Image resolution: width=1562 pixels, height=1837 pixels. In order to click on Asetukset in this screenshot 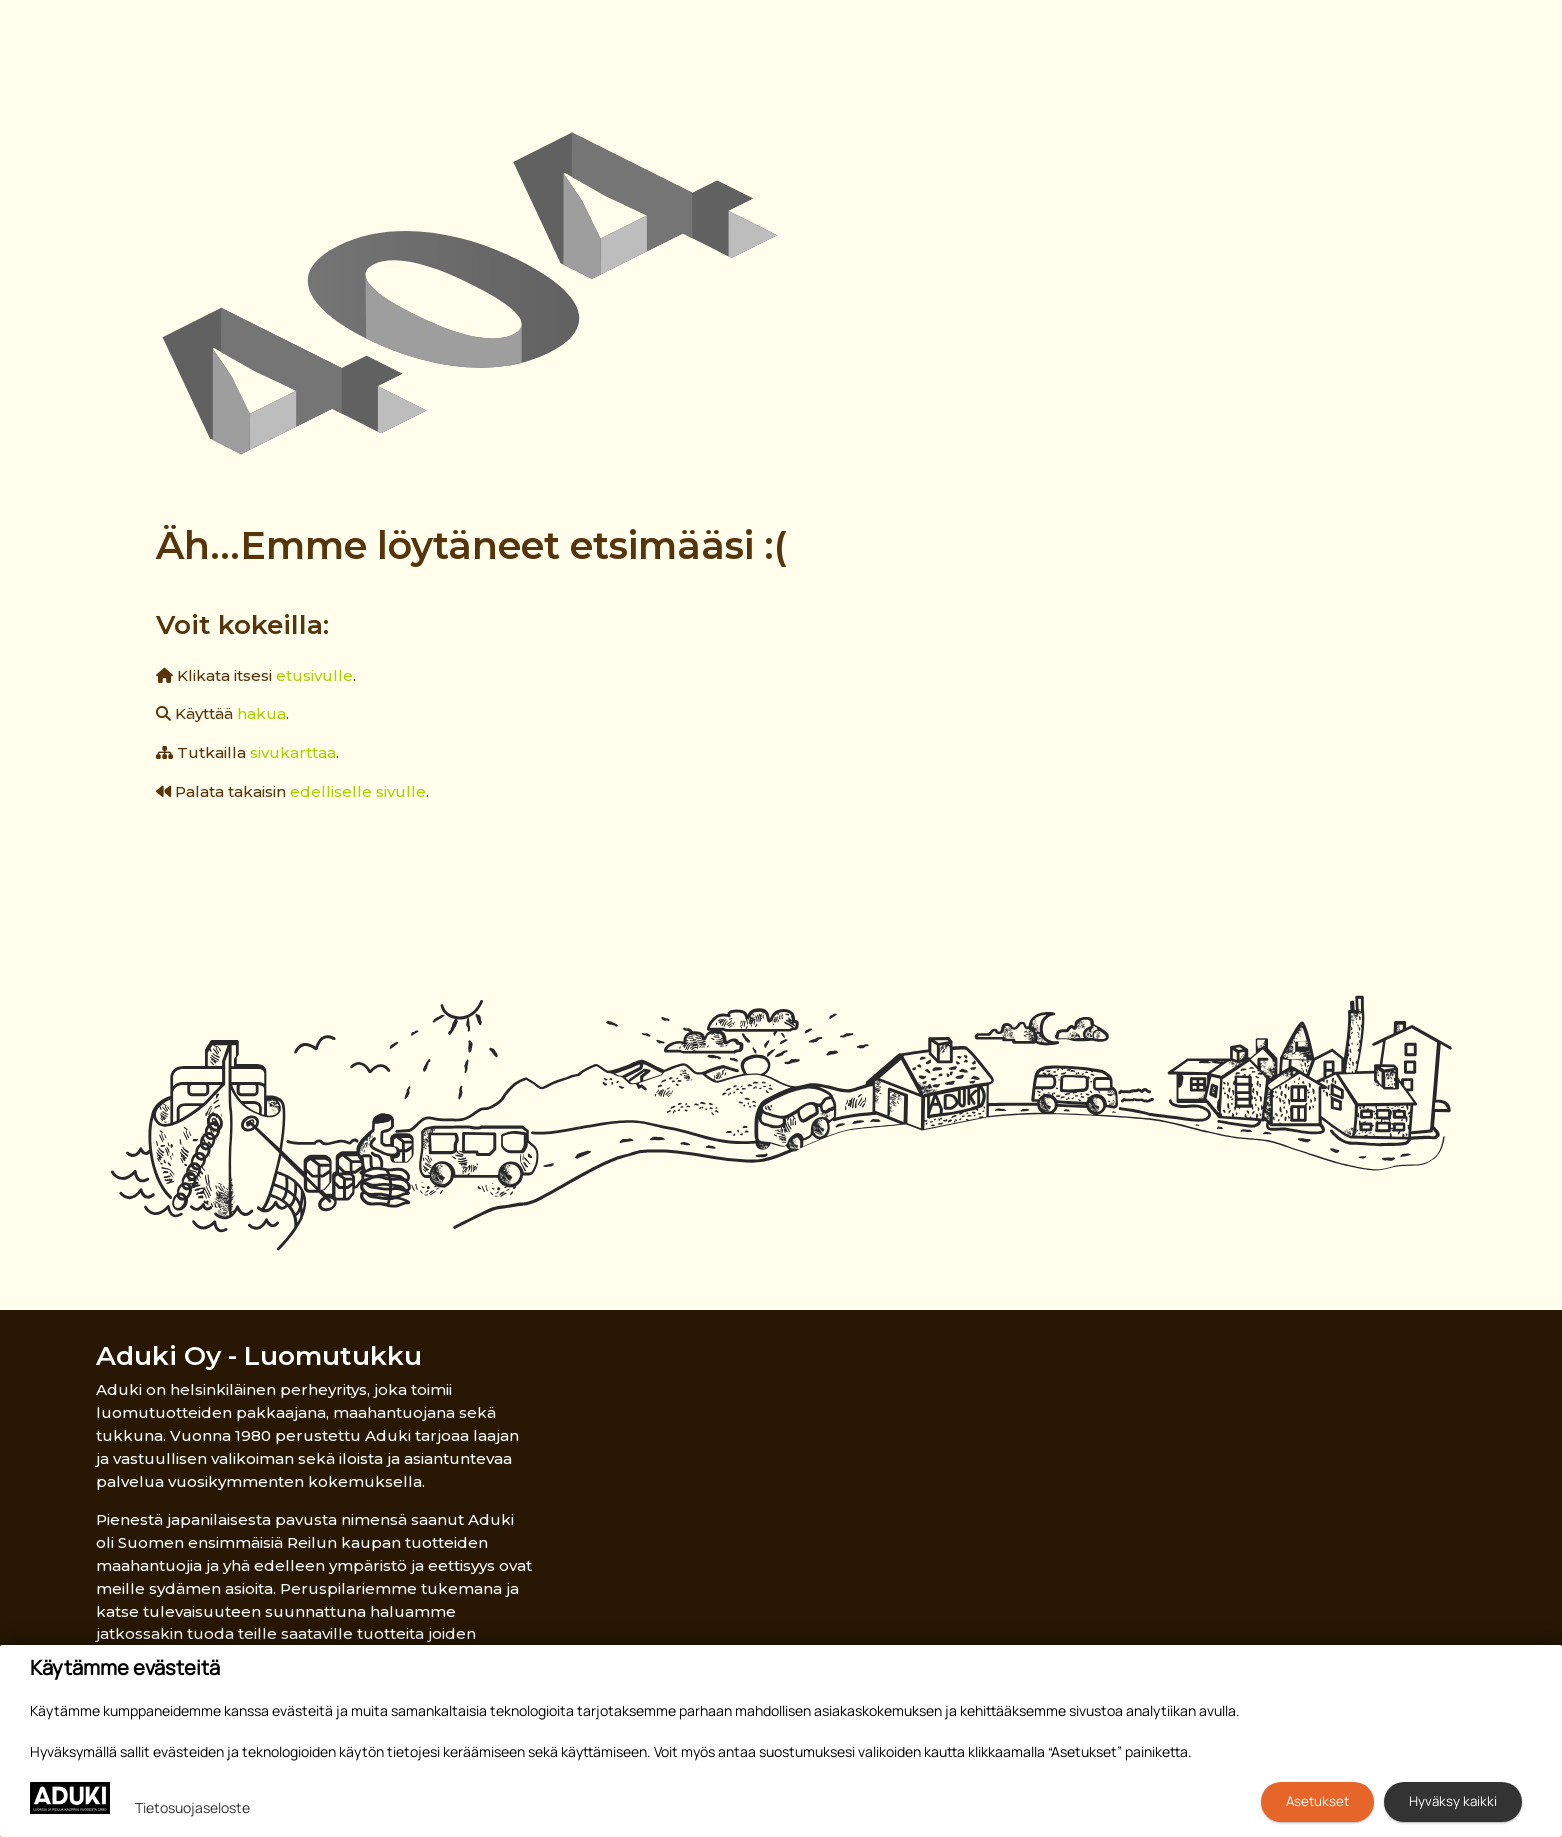, I will do `click(1317, 1801)`.